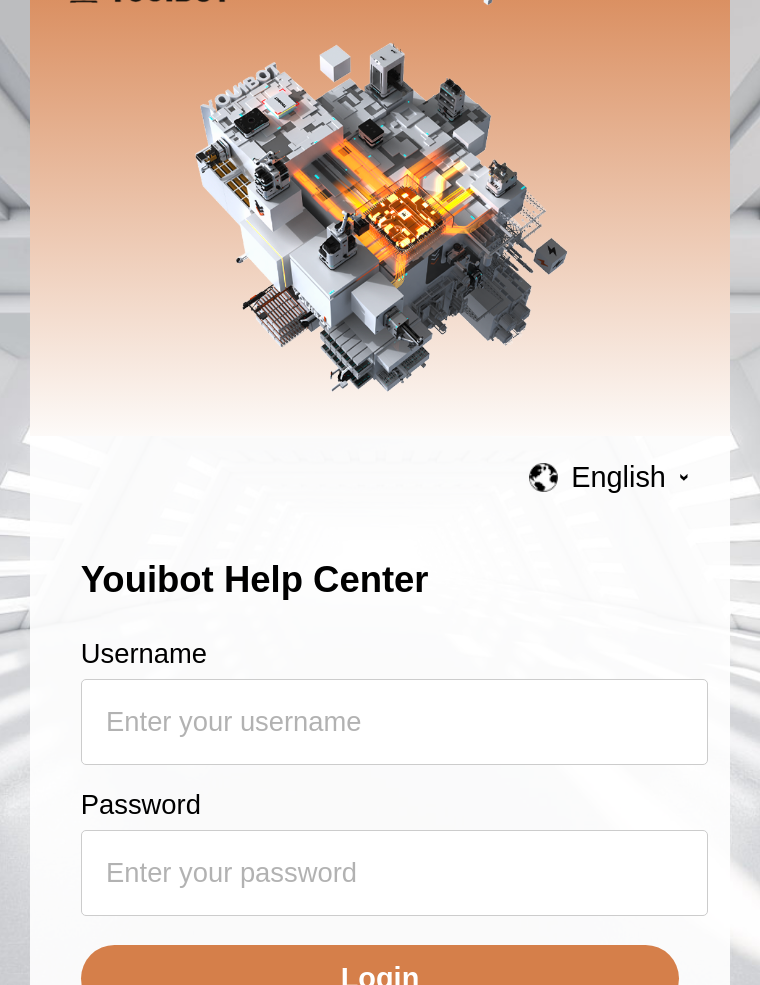 This screenshot has height=985, width=760. What do you see at coordinates (144, 653) in the screenshot?
I see `Username` at bounding box center [144, 653].